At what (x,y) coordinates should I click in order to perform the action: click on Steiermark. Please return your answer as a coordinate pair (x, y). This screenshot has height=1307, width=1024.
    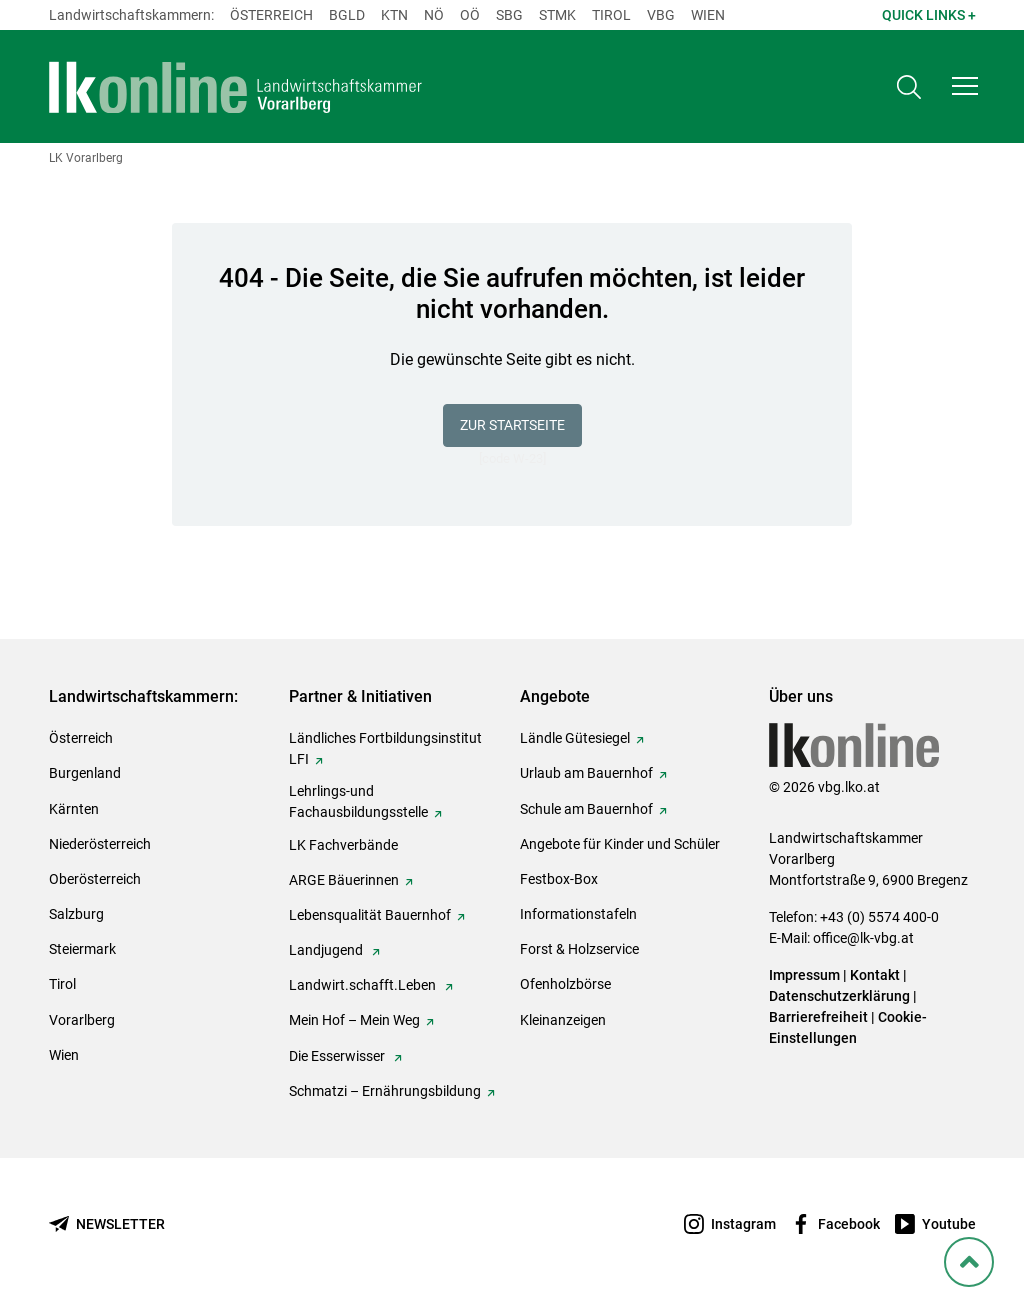
    Looking at the image, I should click on (82, 949).